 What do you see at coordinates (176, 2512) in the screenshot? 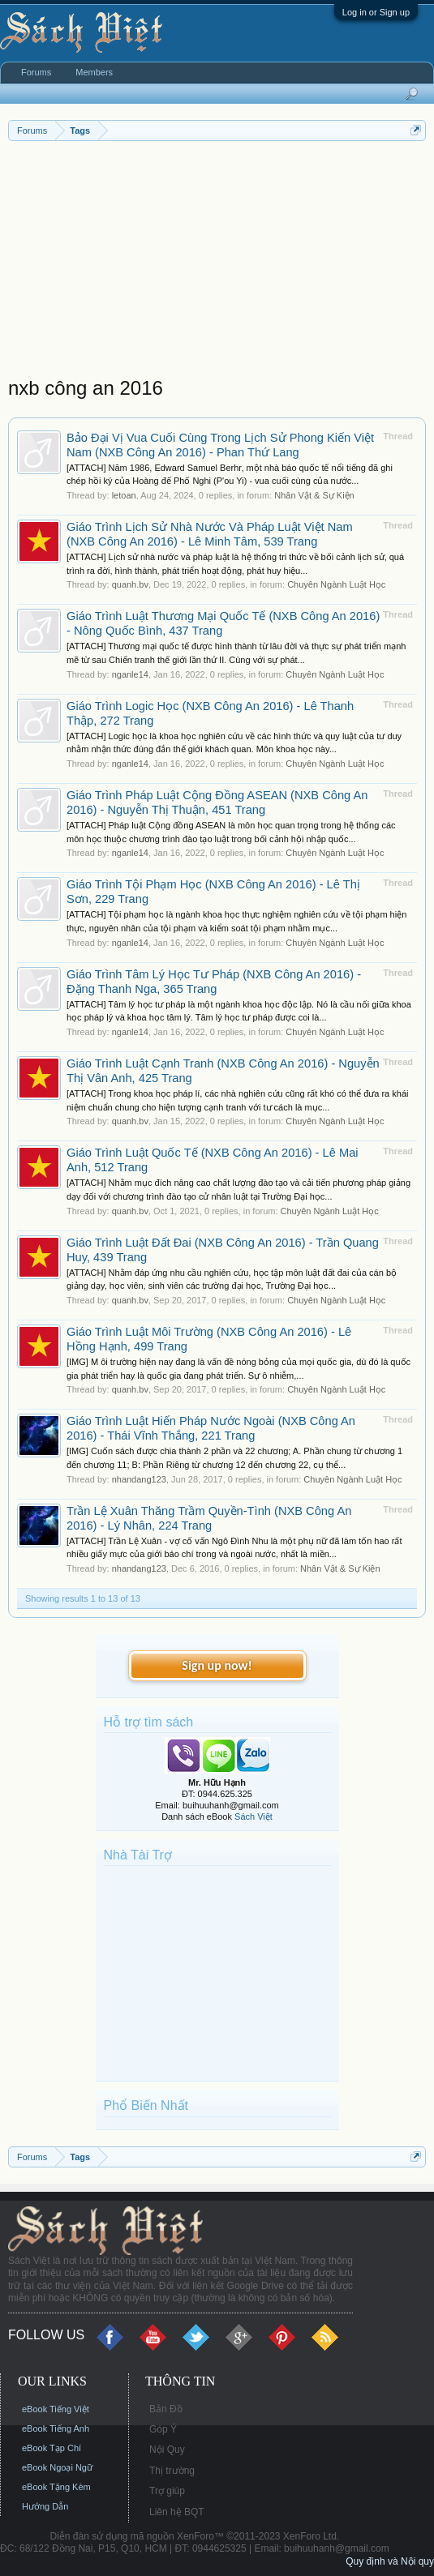
I see `Liên hệ BQT` at bounding box center [176, 2512].